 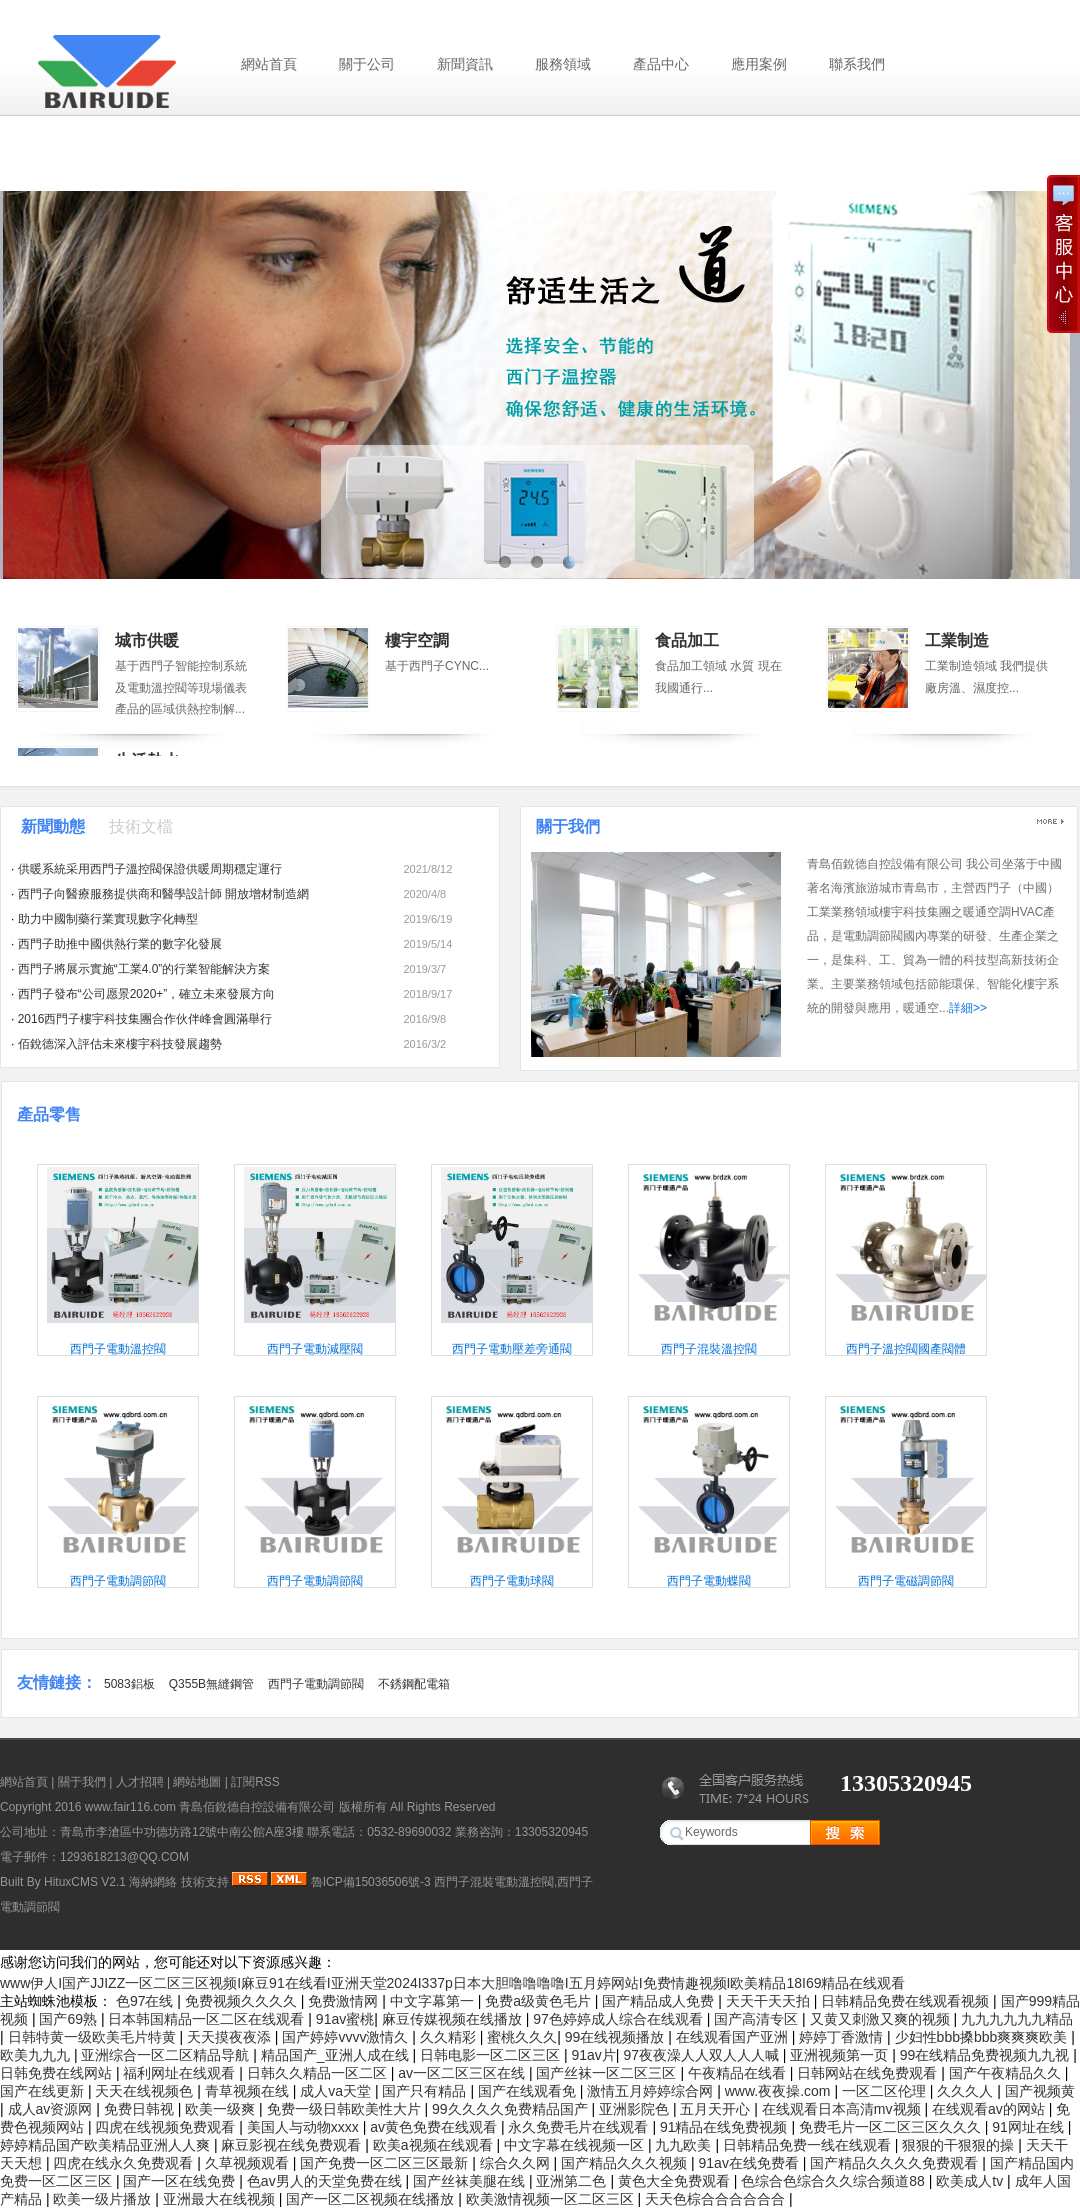 What do you see at coordinates (619, 2019) in the screenshot?
I see `97色婷婷成人综合在线观看` at bounding box center [619, 2019].